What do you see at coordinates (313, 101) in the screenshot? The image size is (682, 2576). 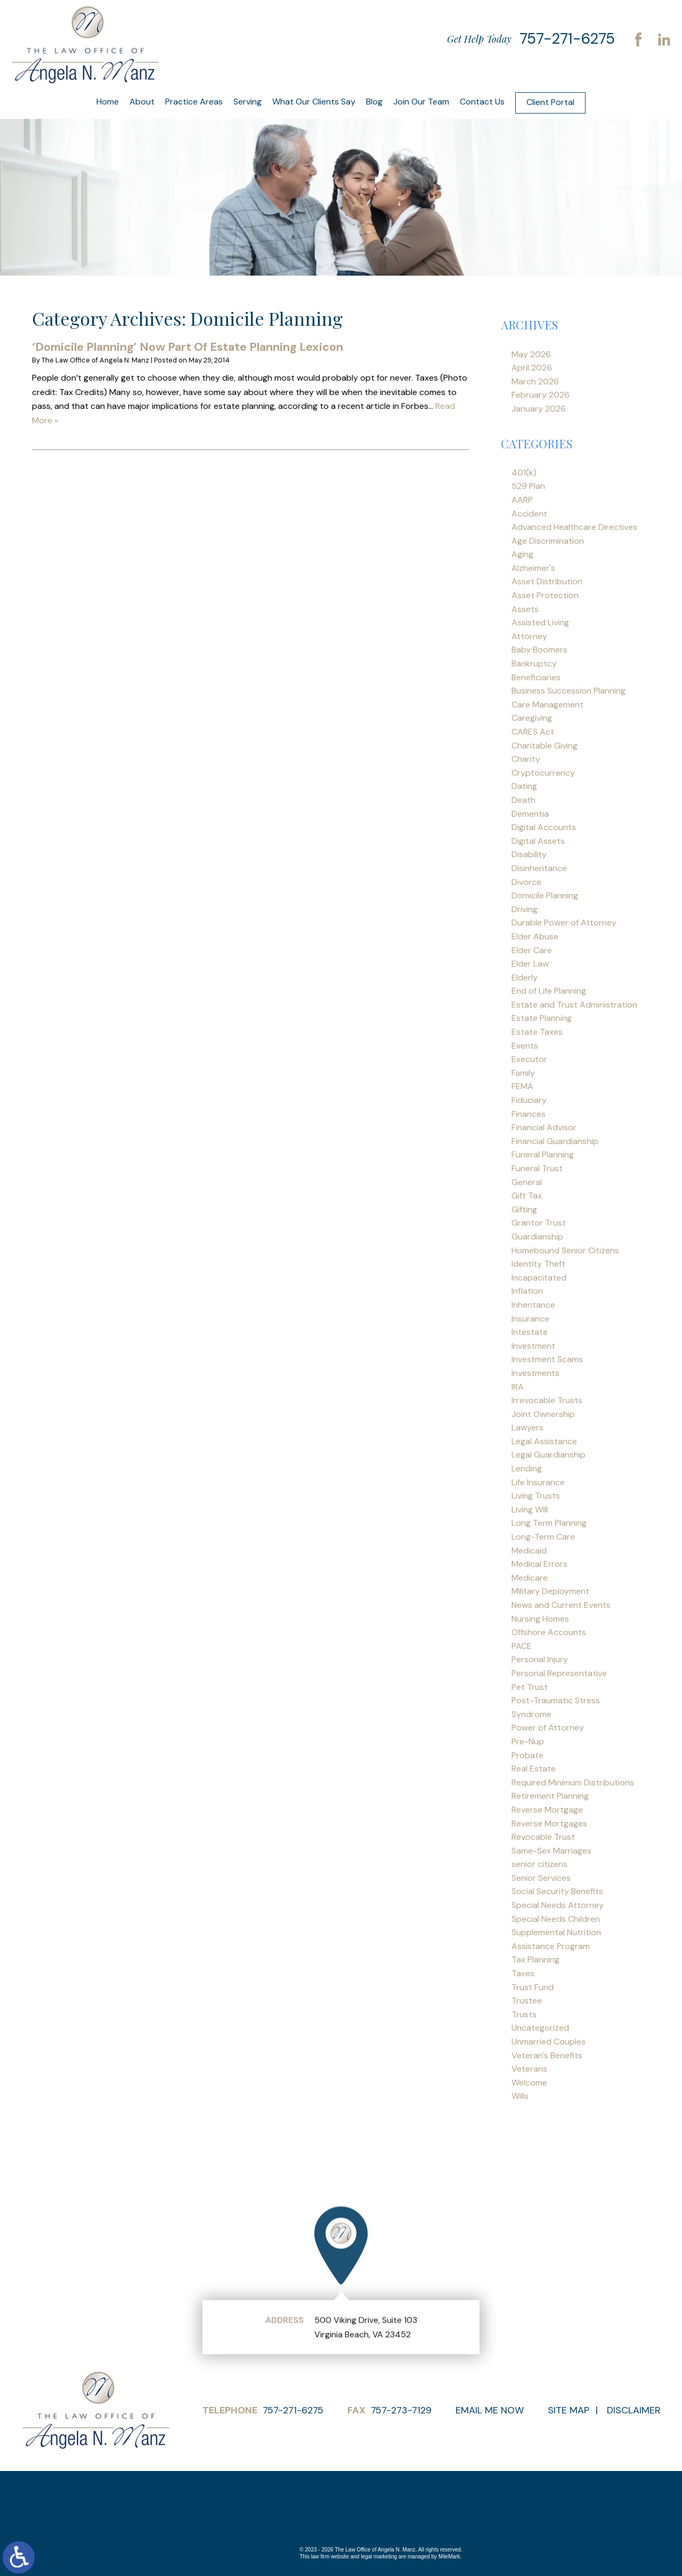 I see `What Our Clients Say` at bounding box center [313, 101].